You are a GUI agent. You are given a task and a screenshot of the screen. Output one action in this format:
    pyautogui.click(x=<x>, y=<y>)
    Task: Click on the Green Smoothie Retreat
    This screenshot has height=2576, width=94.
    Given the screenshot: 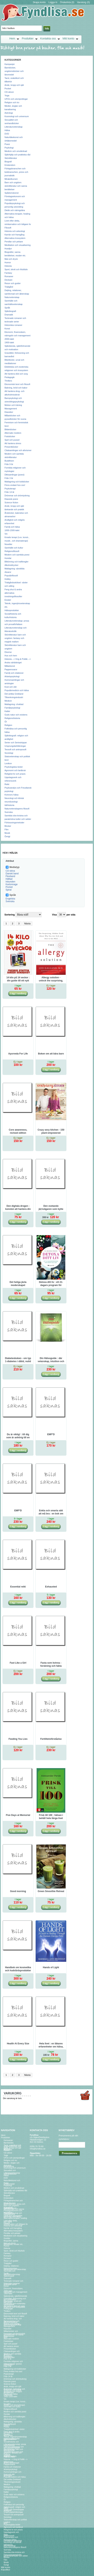 What is the action you would take?
    pyautogui.click(x=51, y=1891)
    